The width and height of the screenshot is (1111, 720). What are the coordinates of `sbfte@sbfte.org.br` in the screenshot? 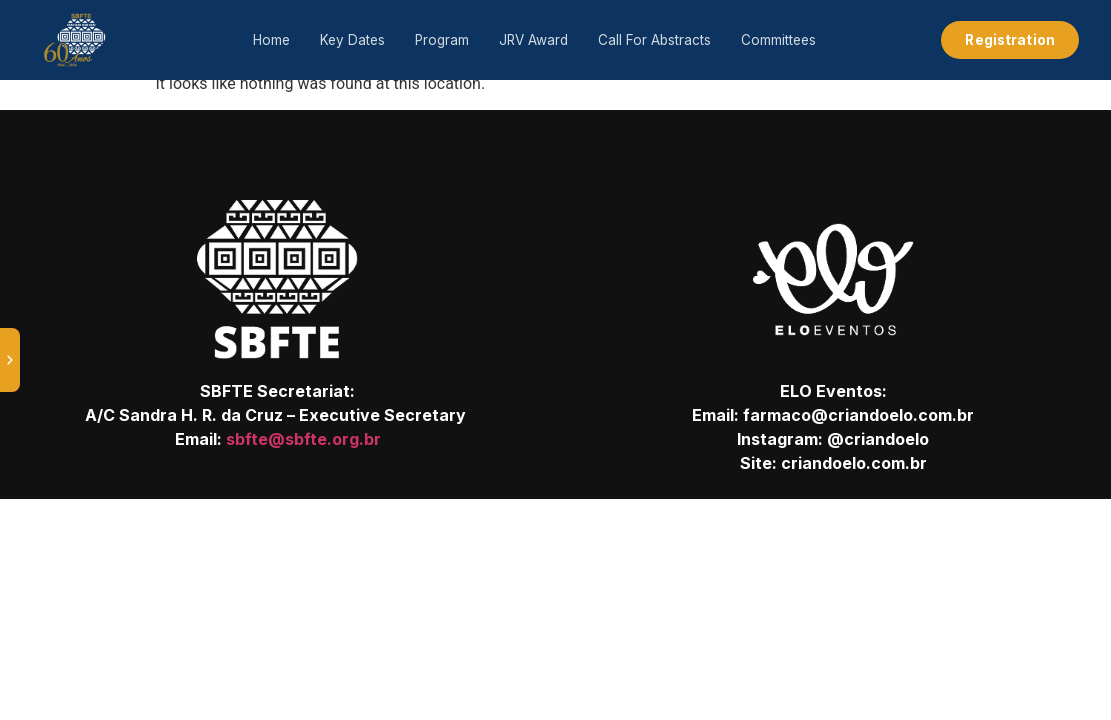 It's located at (303, 439).